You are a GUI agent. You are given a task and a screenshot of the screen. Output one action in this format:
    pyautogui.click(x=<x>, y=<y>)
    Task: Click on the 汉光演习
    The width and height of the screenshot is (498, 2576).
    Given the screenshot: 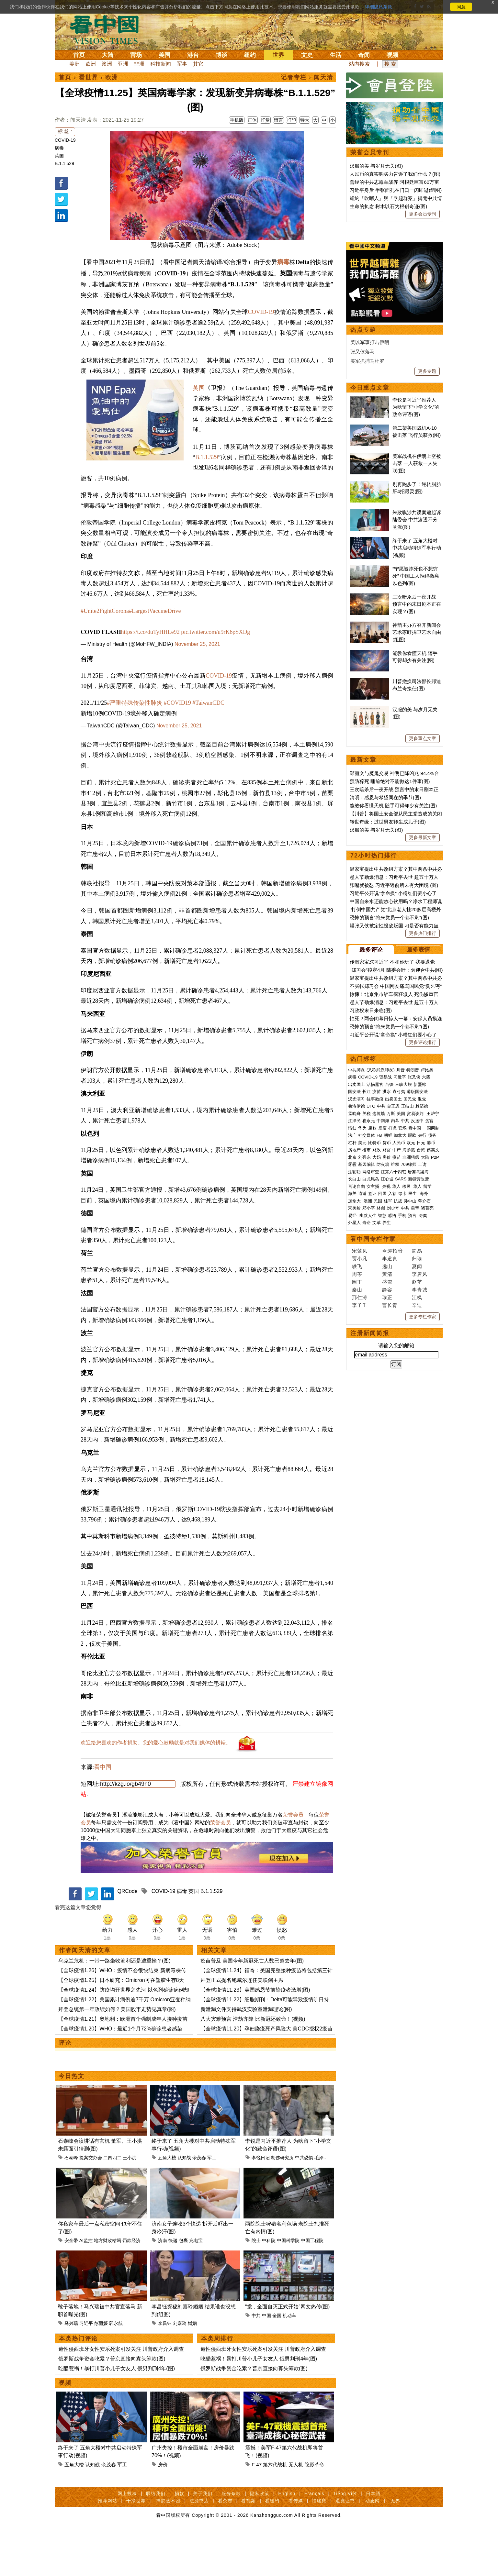 What is the action you would take?
    pyautogui.click(x=356, y=1299)
    